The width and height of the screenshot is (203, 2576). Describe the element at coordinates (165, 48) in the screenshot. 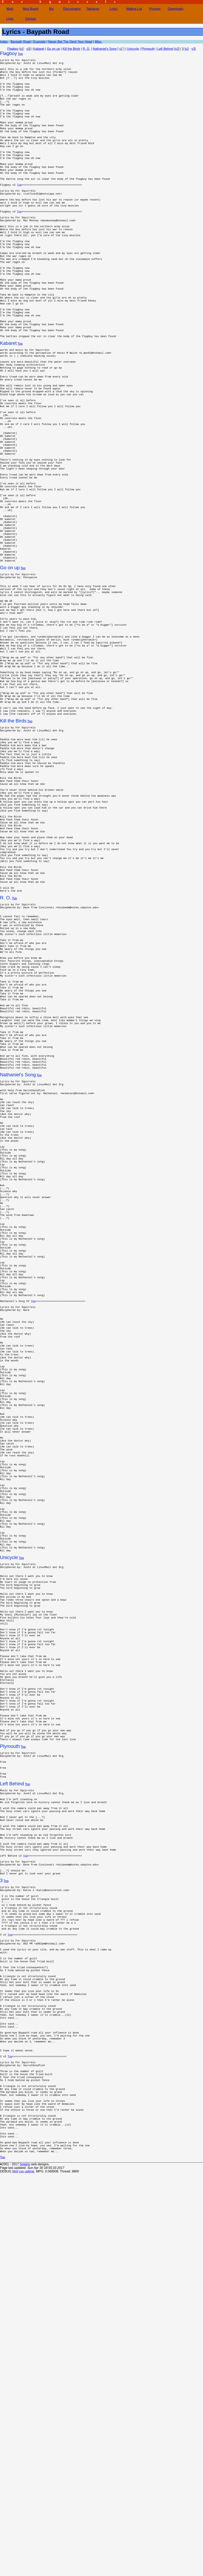

I see `Left Behind` at that location.